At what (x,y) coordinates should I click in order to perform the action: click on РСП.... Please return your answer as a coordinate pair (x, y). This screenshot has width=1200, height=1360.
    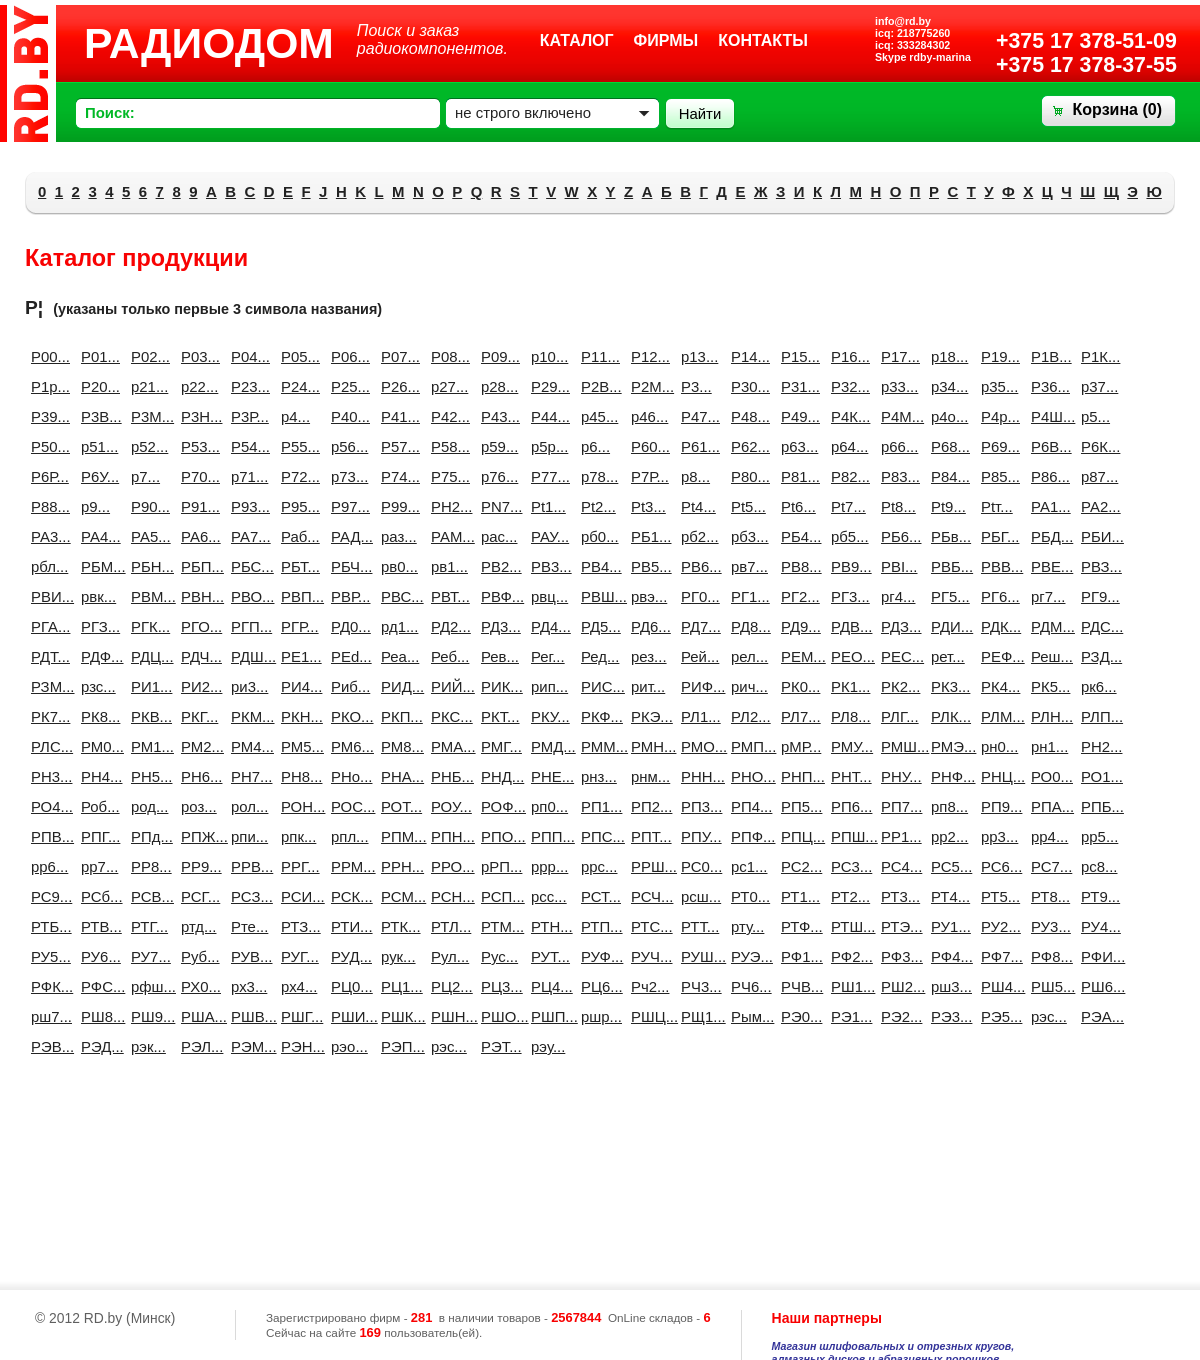
    Looking at the image, I should click on (498, 896).